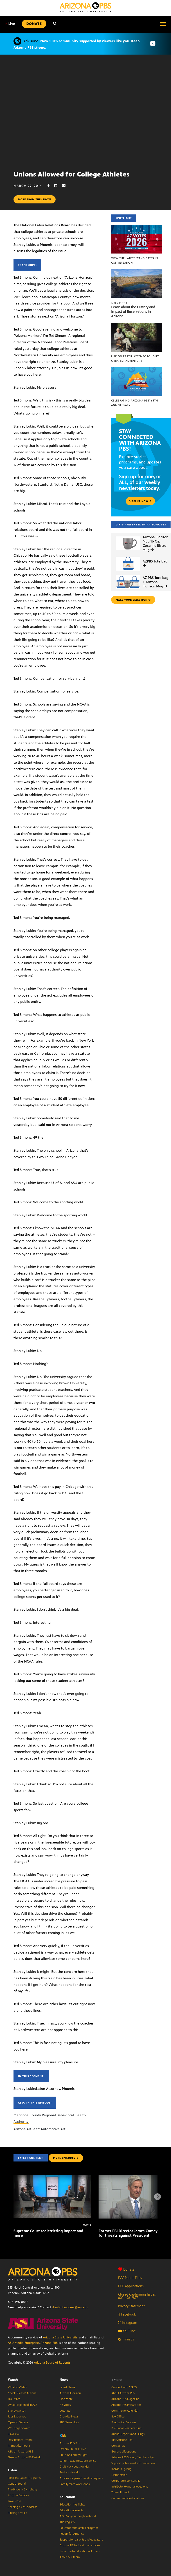 This screenshot has width=171, height=2576. I want to click on Community Calendar, so click(125, 2411).